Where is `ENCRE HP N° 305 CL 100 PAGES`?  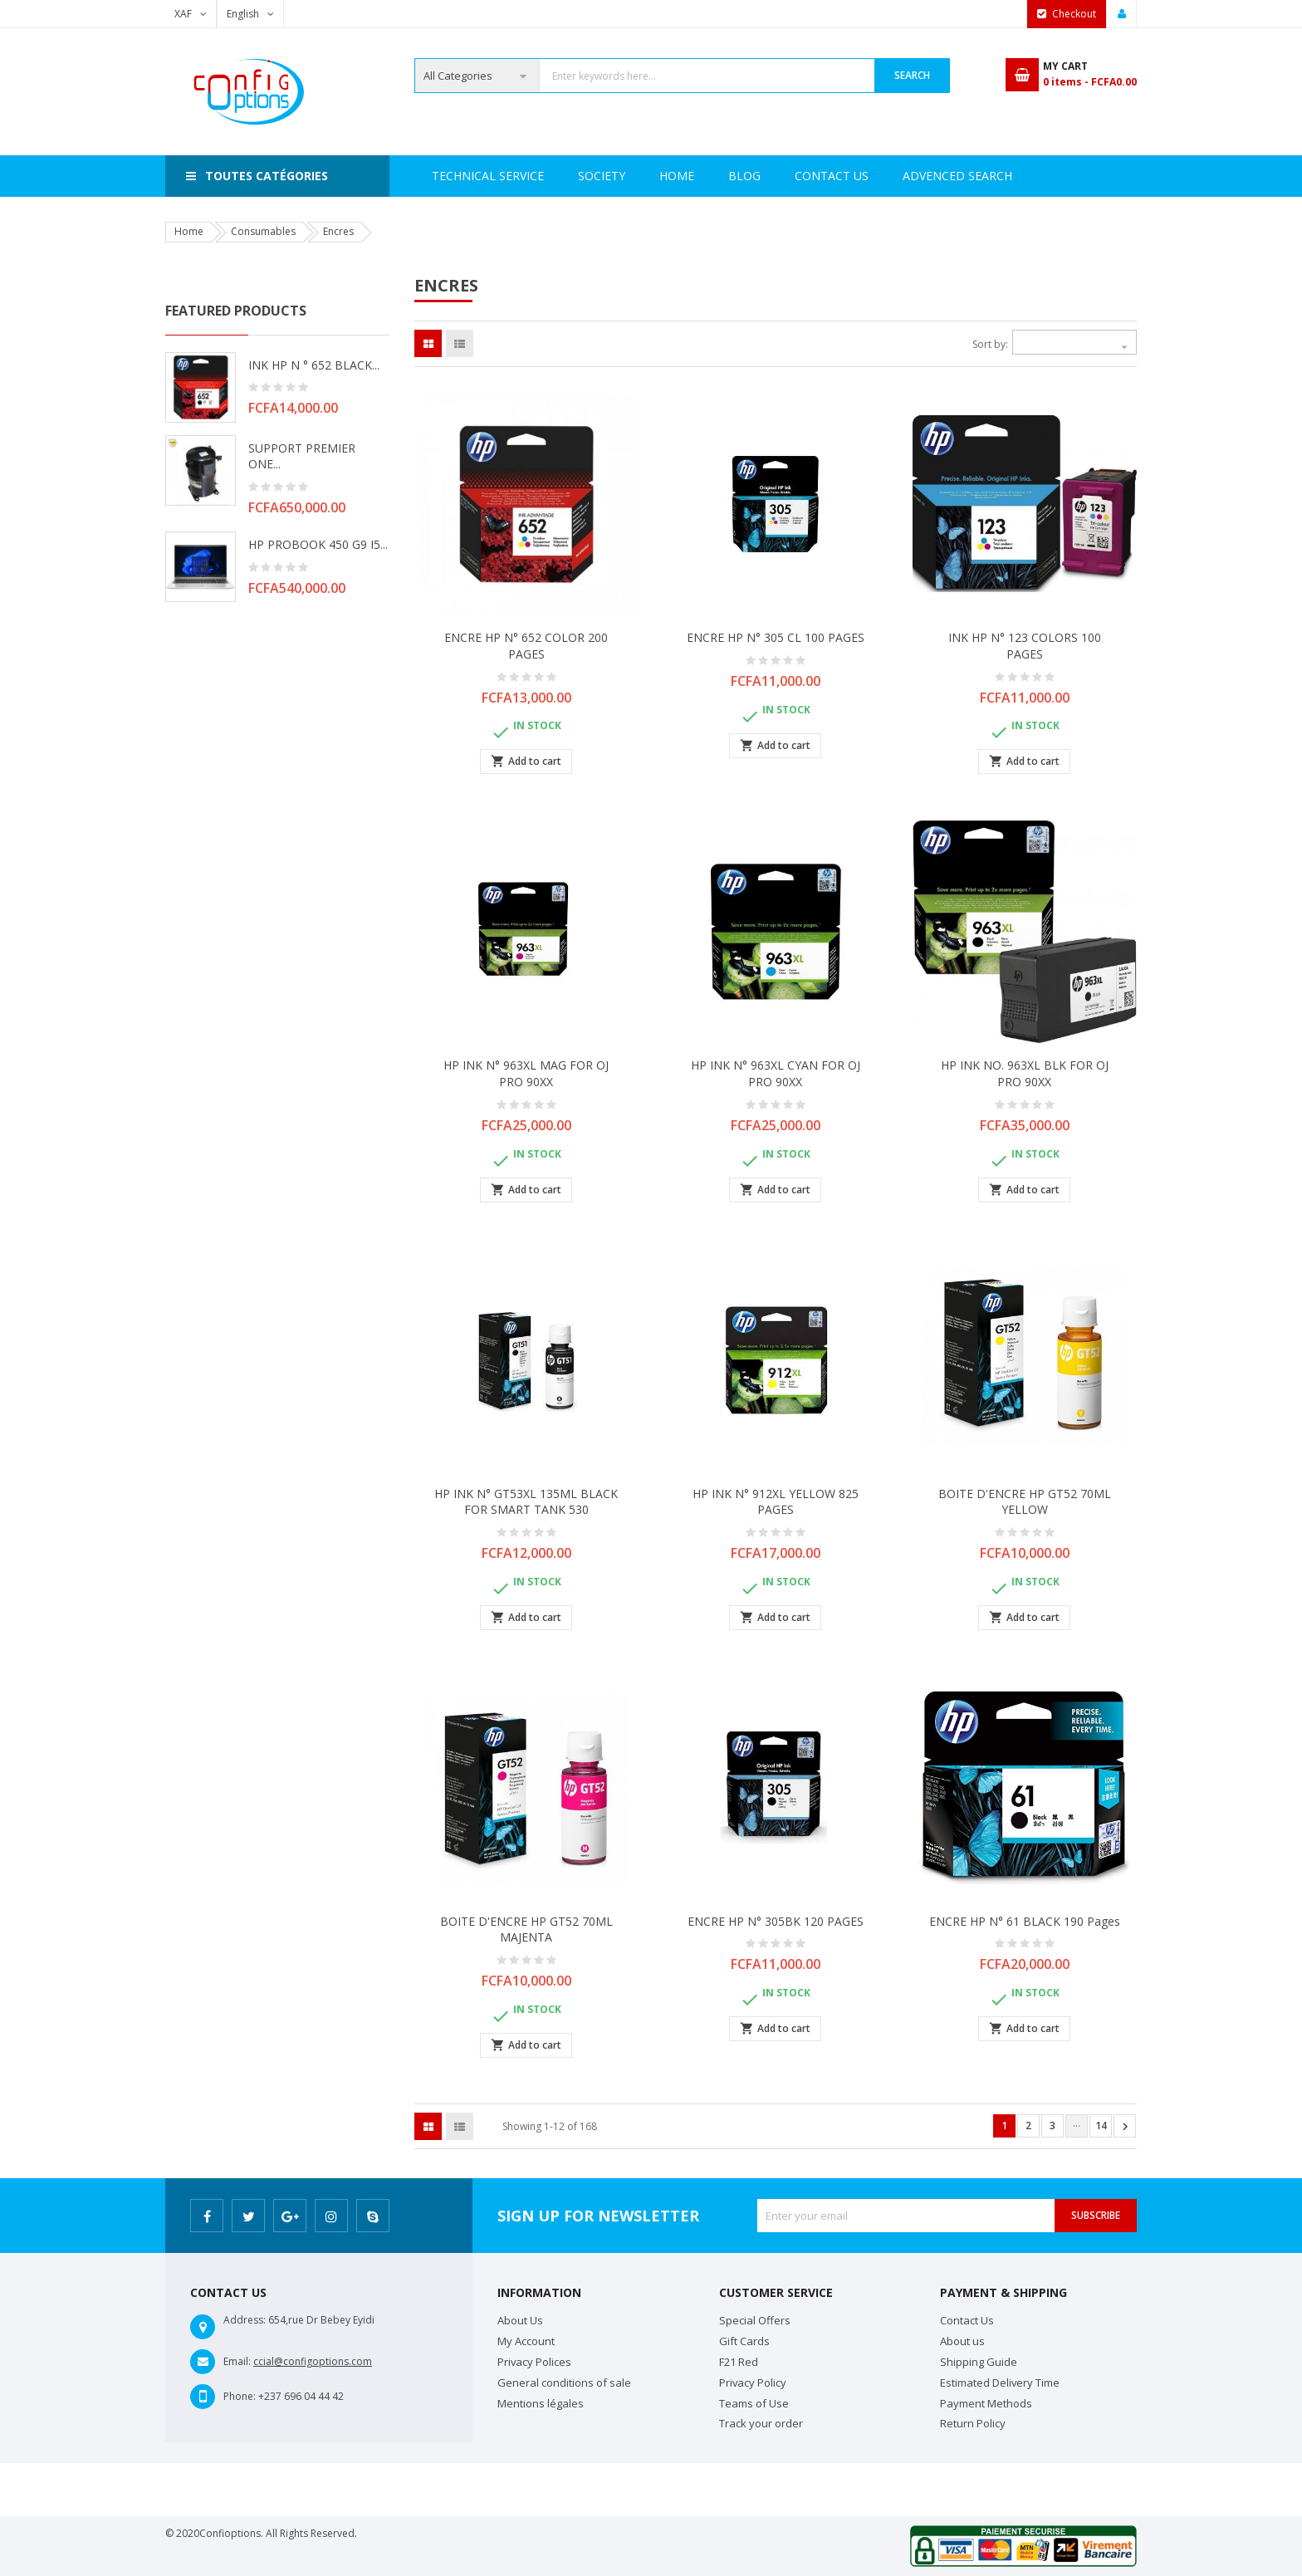 ENCRE HP N° 305 CL 100 PAGES is located at coordinates (775, 637).